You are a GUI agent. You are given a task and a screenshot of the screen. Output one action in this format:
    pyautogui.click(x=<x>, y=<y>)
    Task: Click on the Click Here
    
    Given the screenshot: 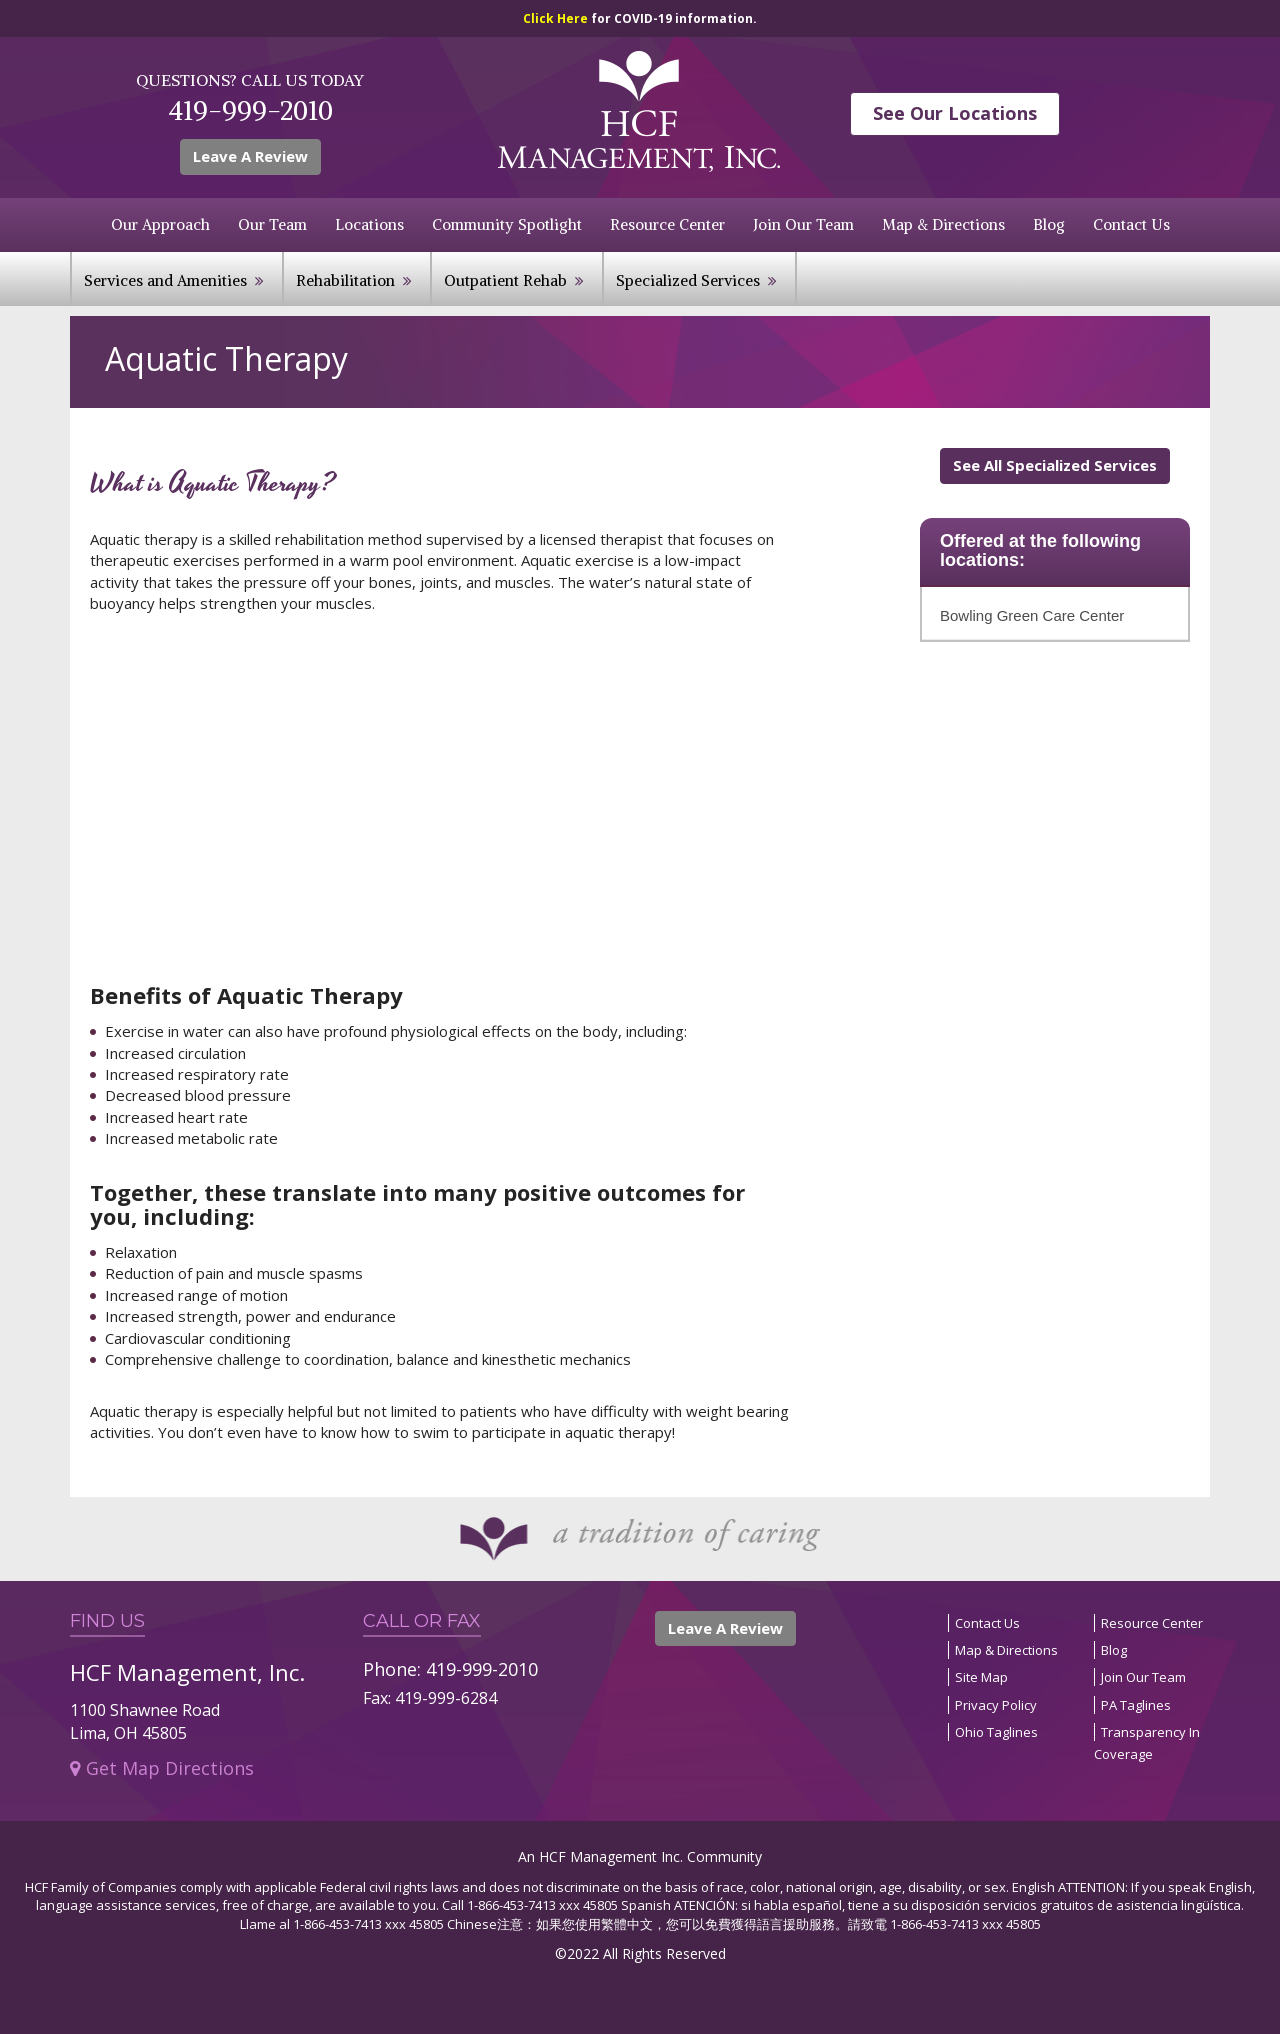 What is the action you would take?
    pyautogui.click(x=557, y=18)
    